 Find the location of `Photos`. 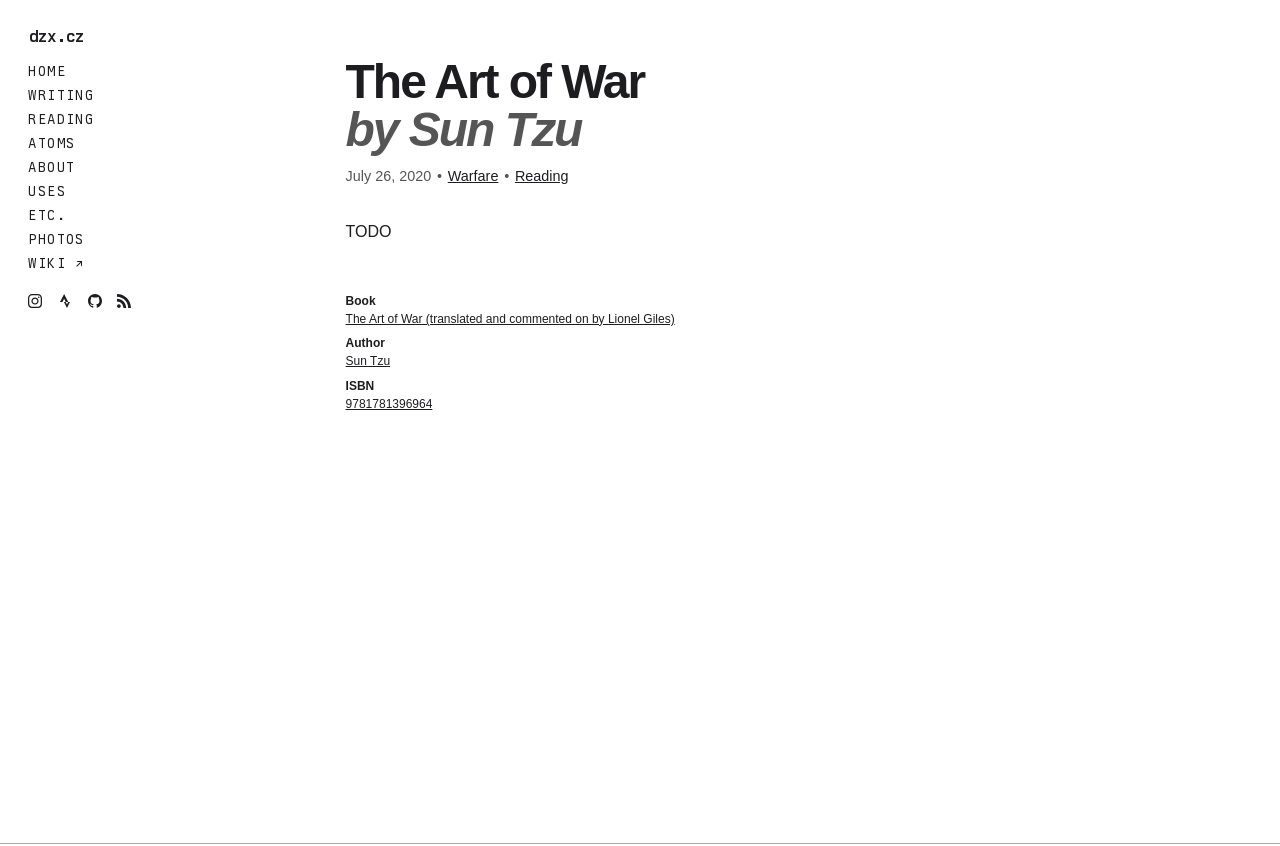

Photos is located at coordinates (56, 239).